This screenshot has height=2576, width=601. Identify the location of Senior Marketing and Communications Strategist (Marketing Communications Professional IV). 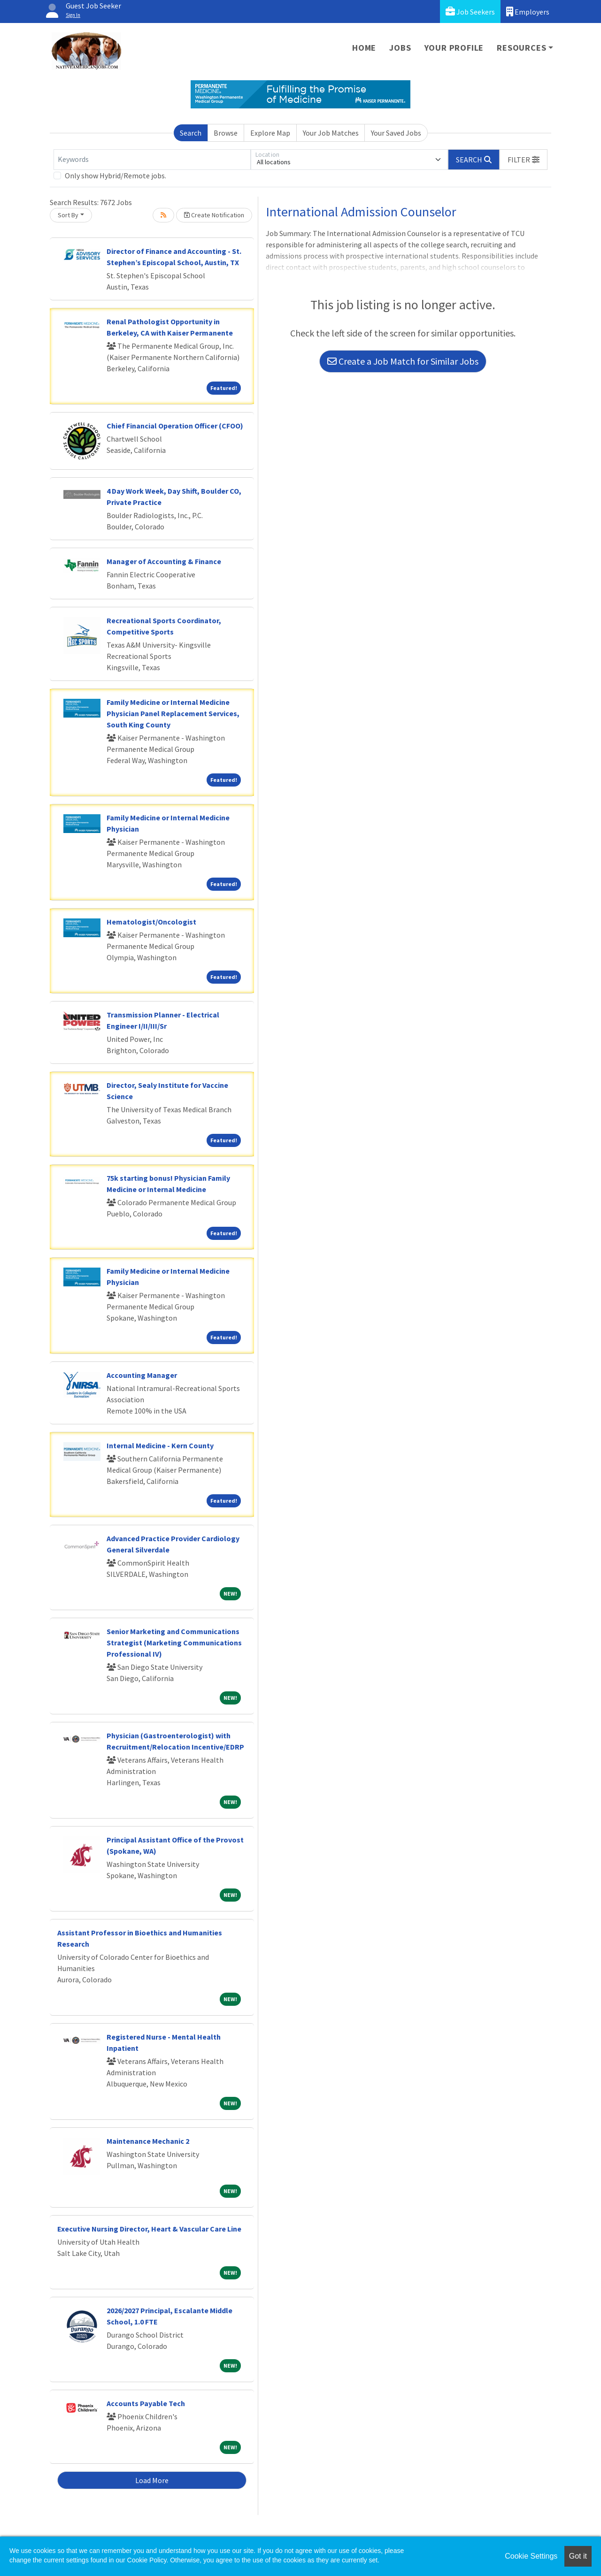
(174, 1643).